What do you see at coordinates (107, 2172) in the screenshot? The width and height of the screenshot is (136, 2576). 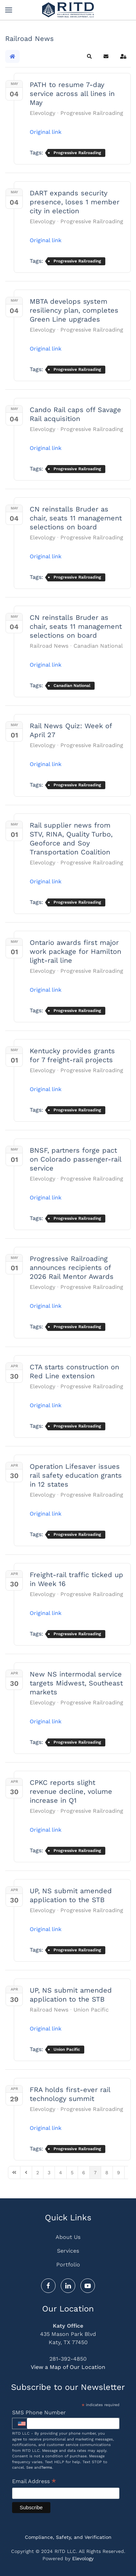 I see `[Page 8]` at bounding box center [107, 2172].